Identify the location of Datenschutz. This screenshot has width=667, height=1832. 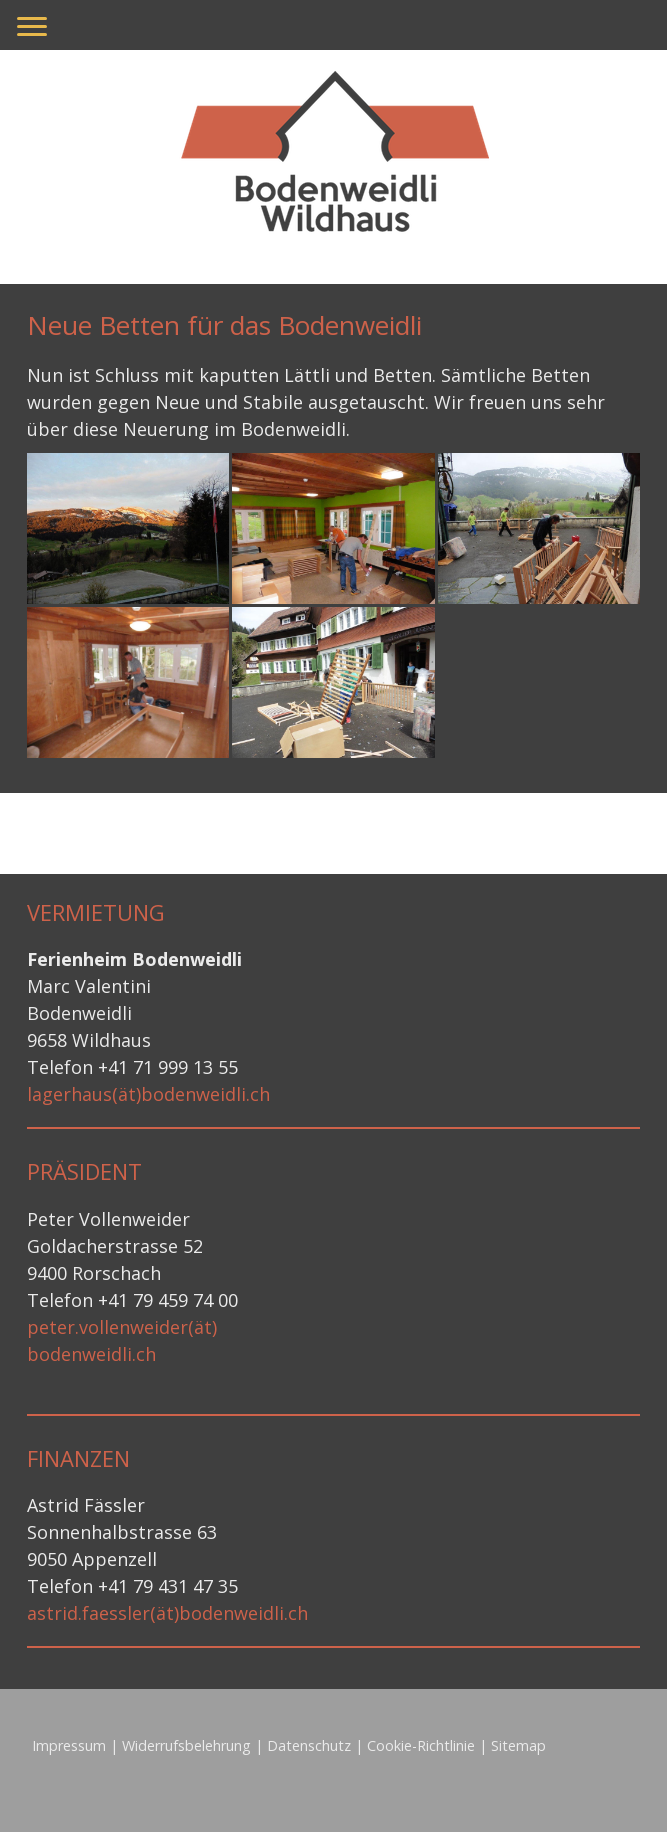
(309, 1745).